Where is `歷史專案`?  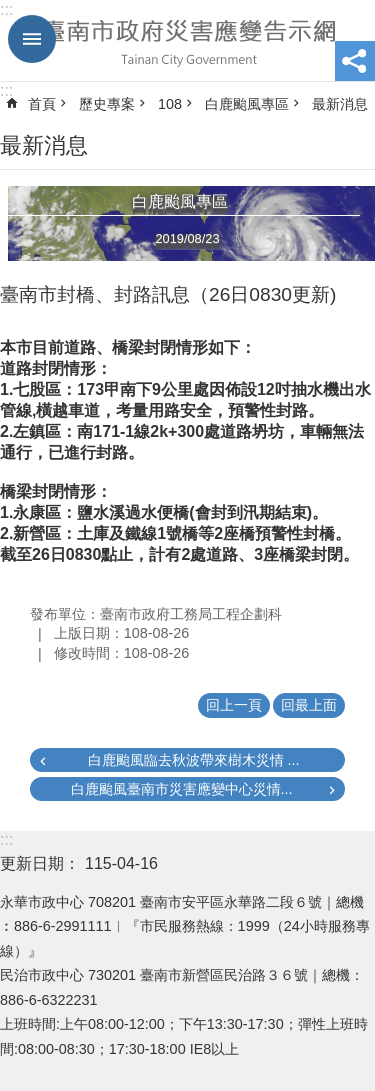
歷史專案 is located at coordinates (107, 104).